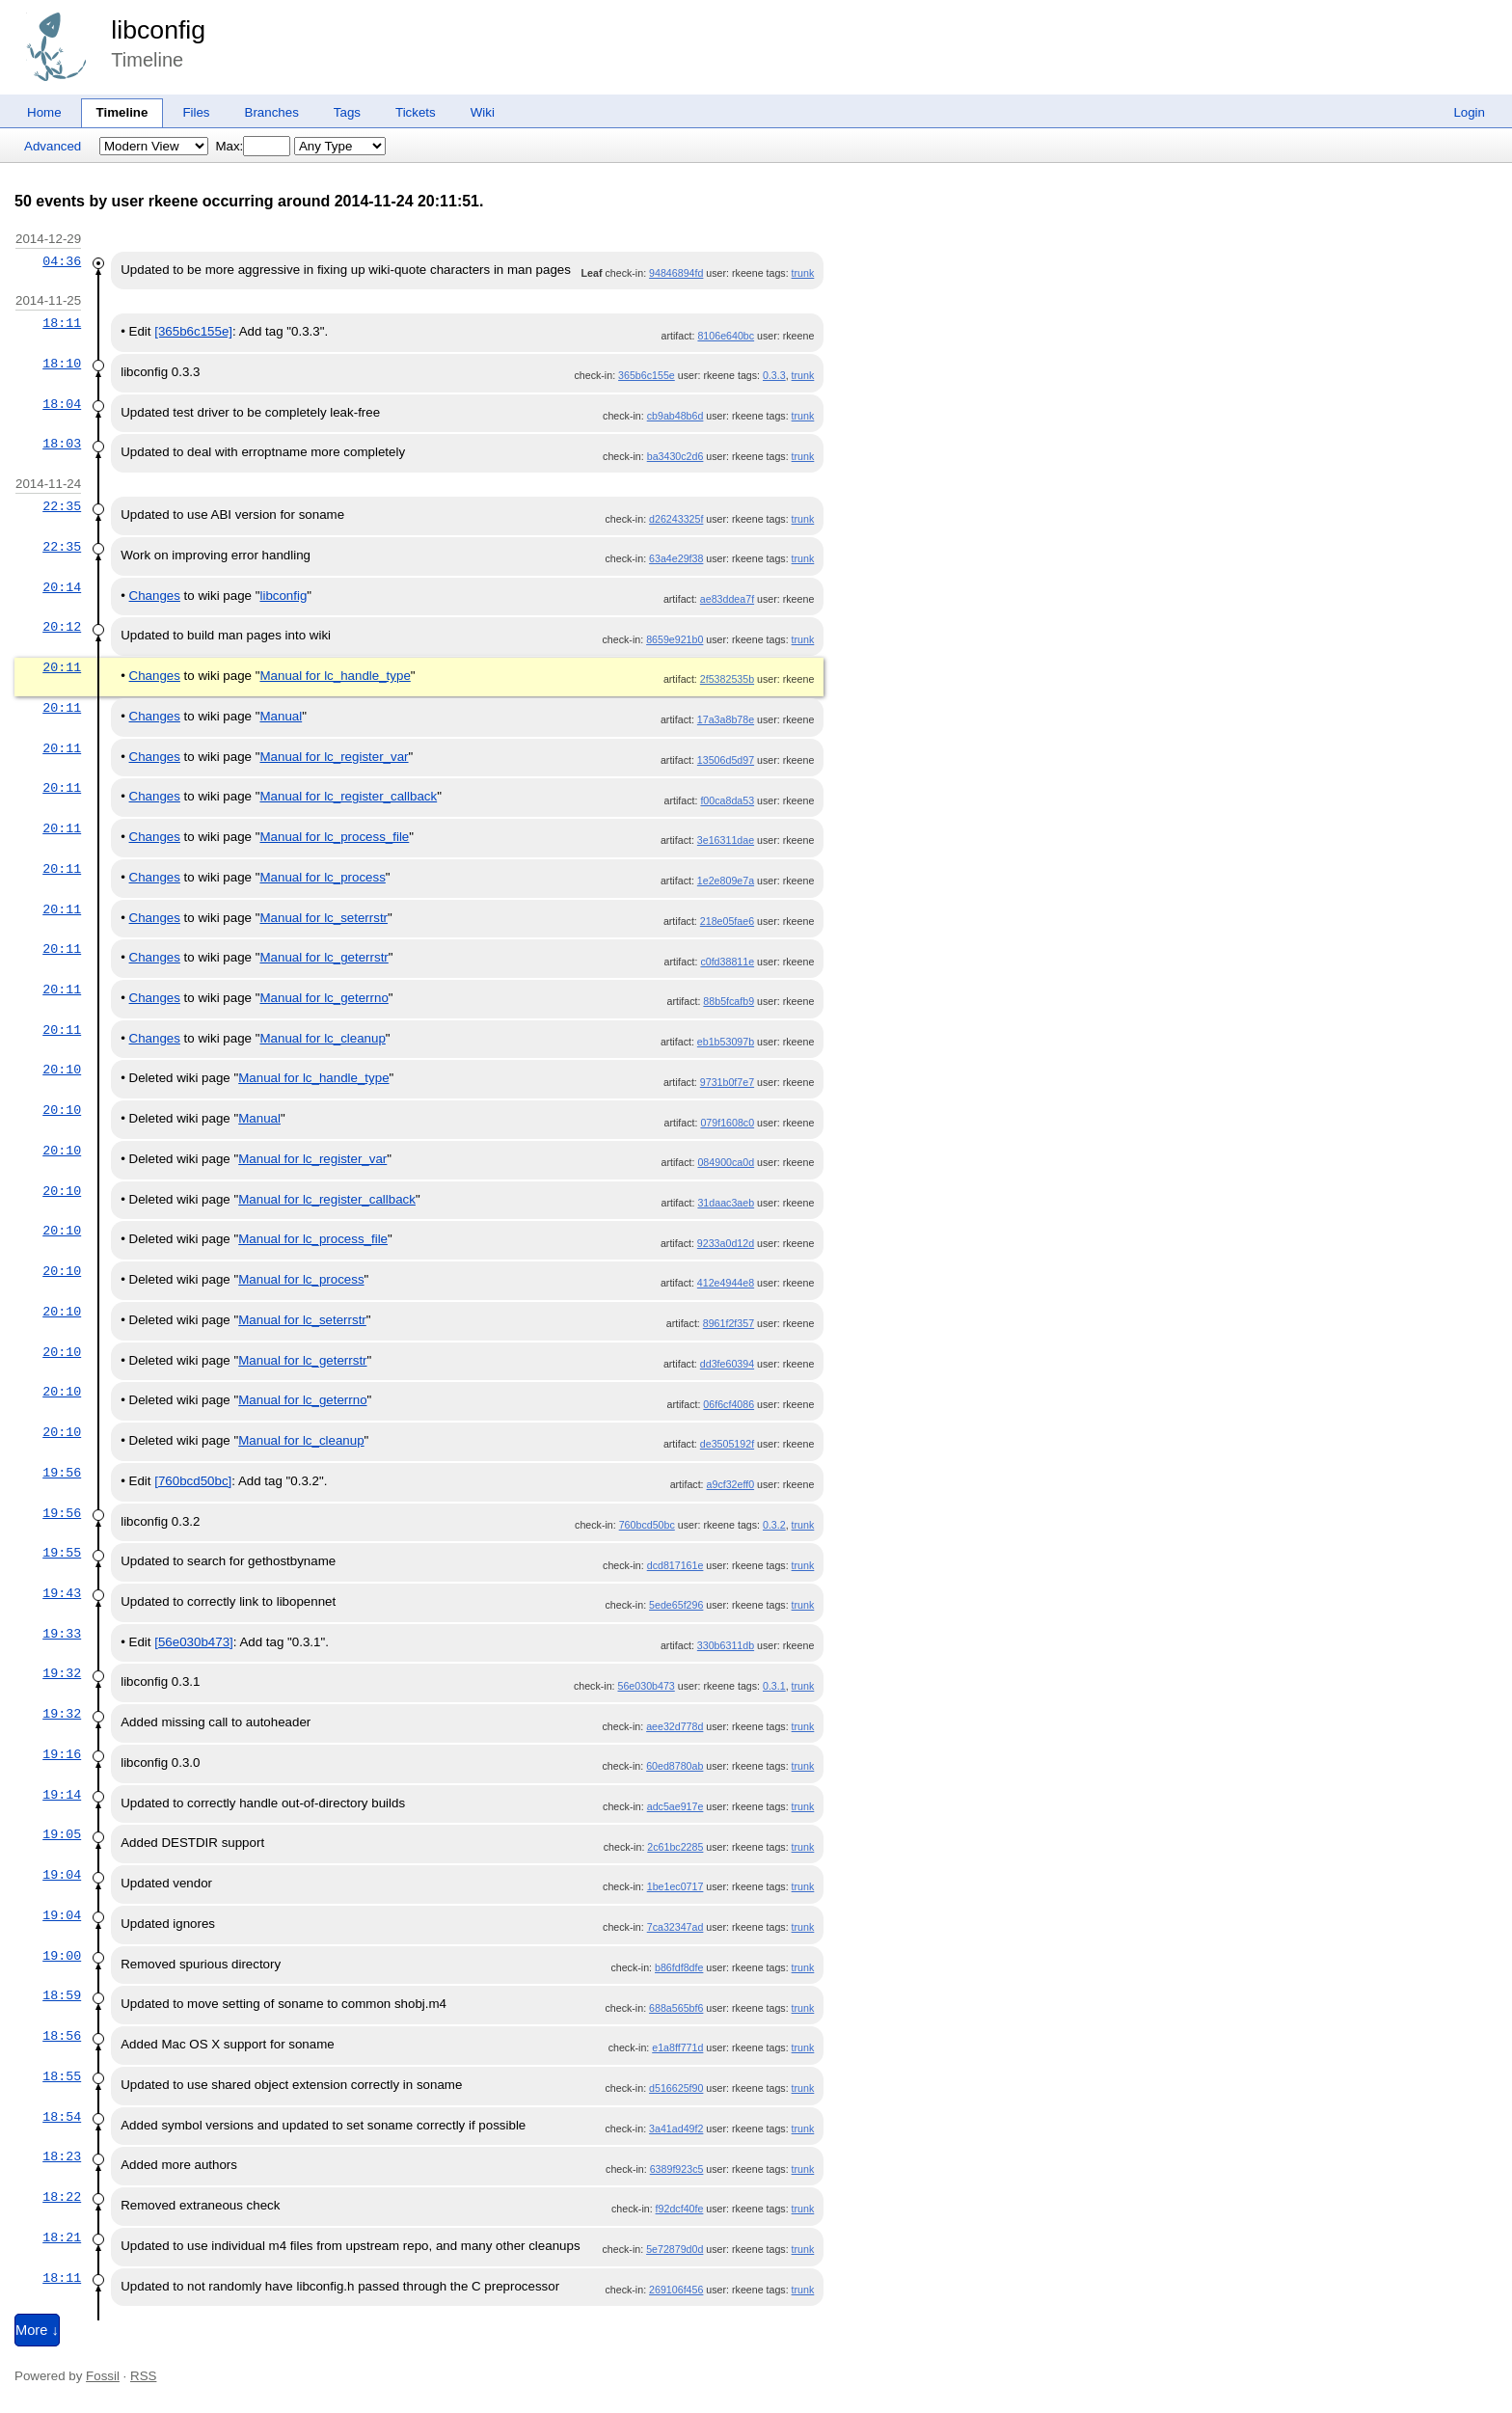 This screenshot has height=2413, width=1512. I want to click on 365b6c155e, so click(646, 375).